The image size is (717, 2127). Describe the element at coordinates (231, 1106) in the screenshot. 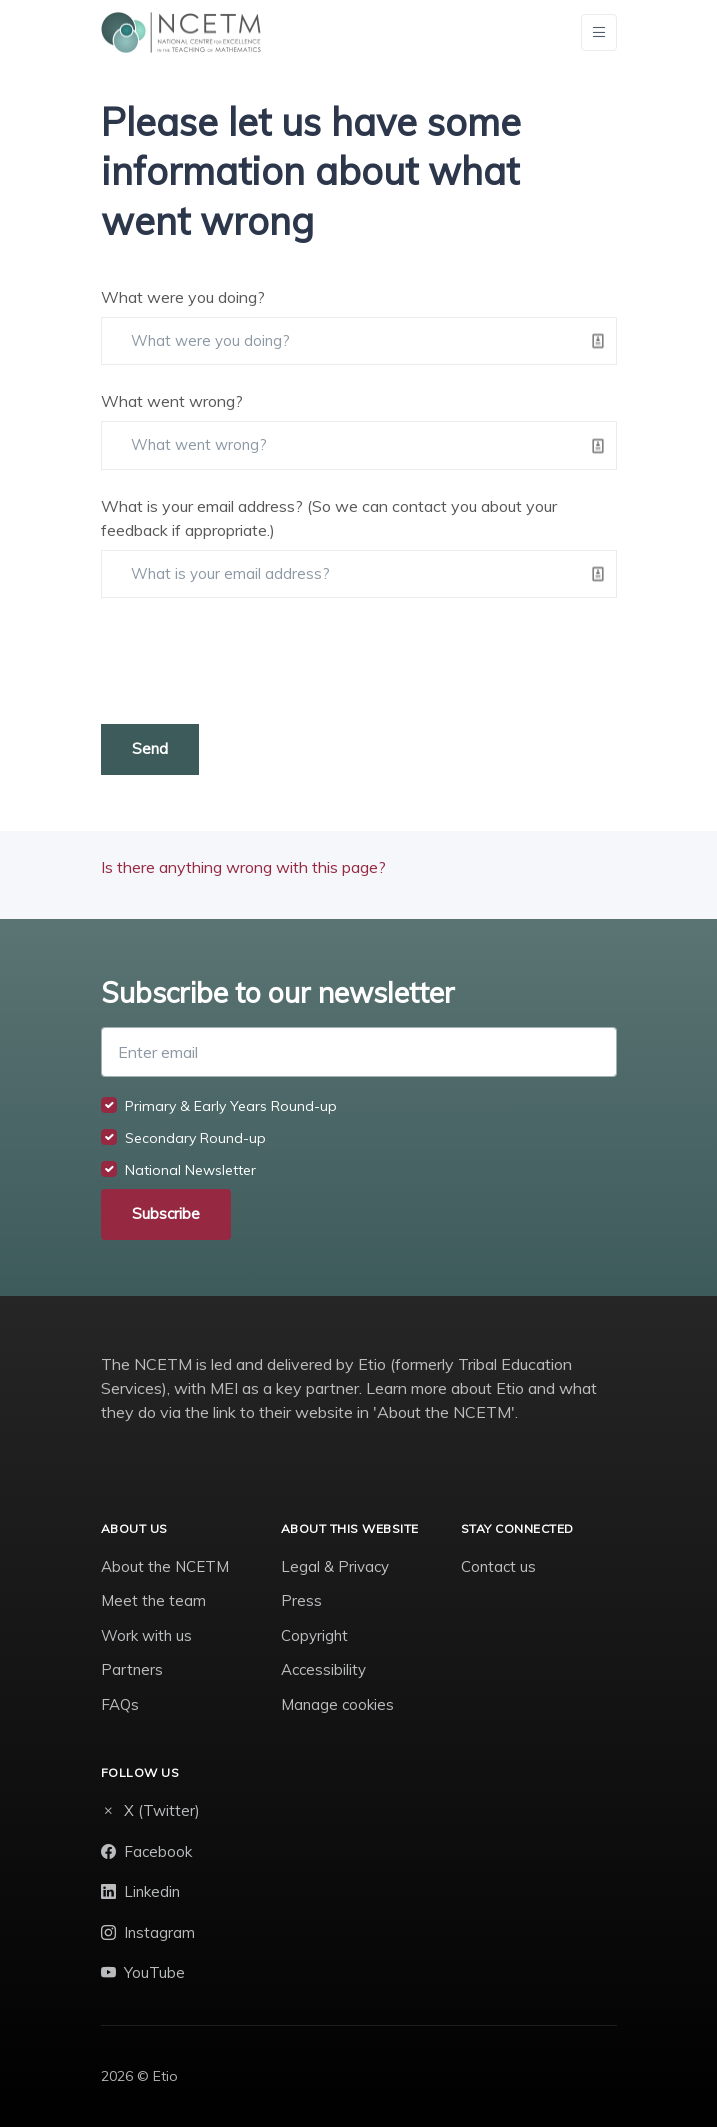

I see `Primary & Early Years Round-up` at that location.